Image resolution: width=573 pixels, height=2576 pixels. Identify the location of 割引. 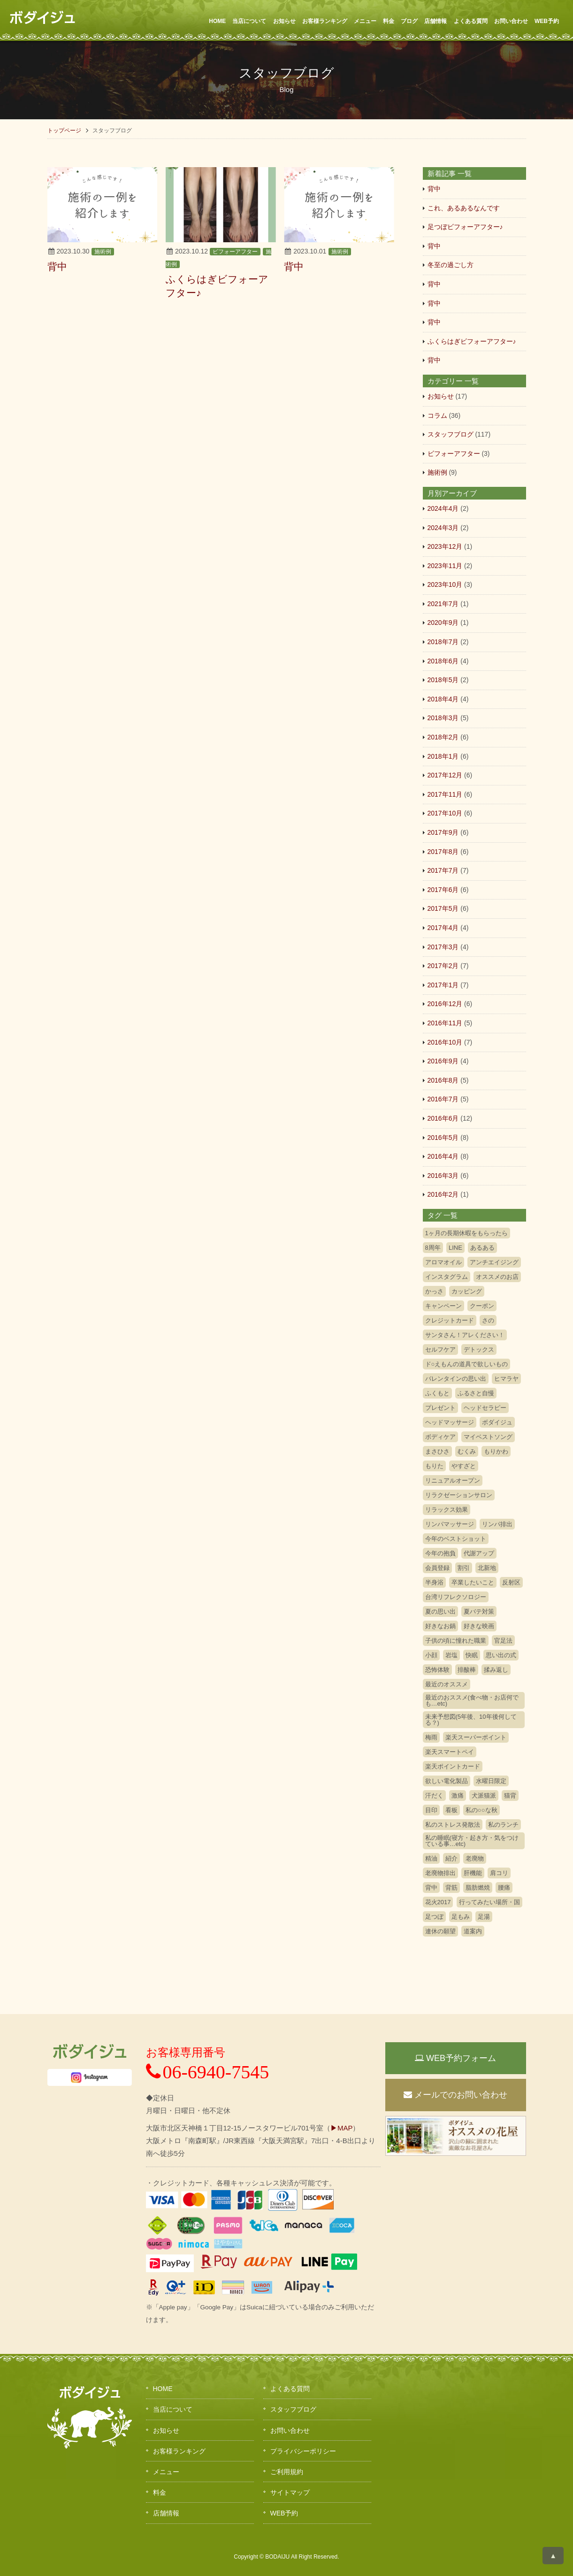
(464, 1567).